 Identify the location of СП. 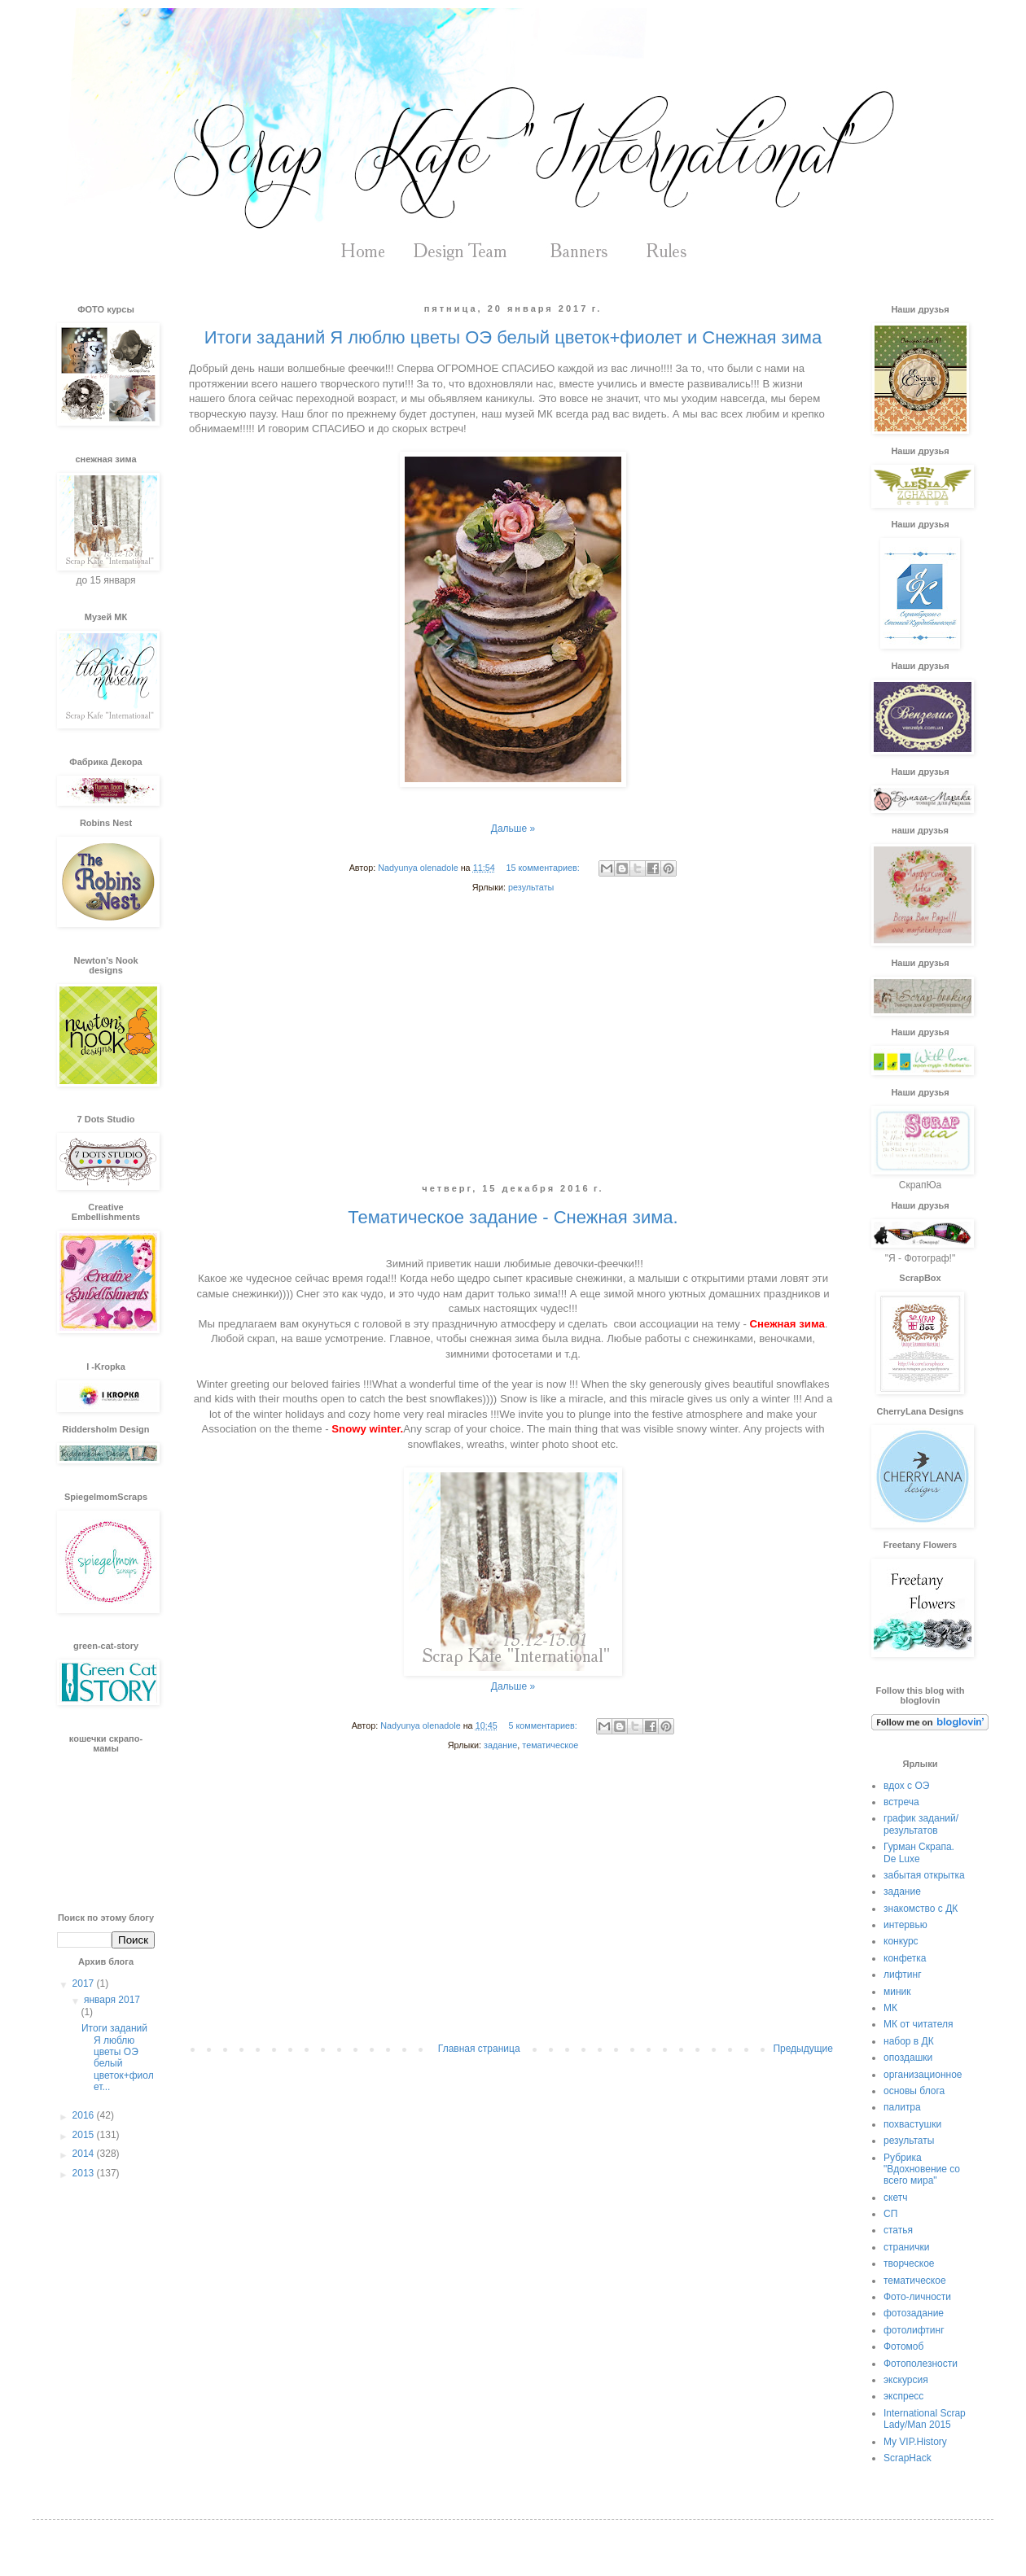
(890, 2214).